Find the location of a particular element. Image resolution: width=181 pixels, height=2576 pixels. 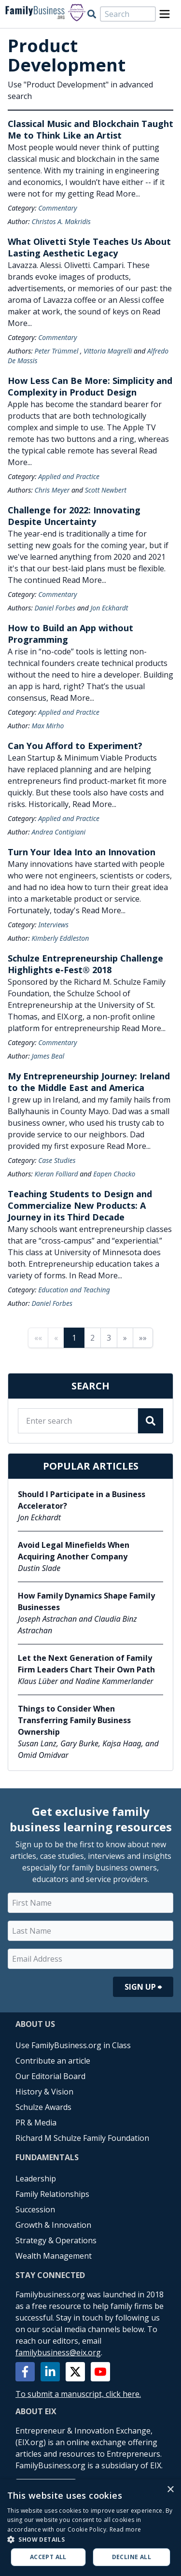

Accept all [button] is located at coordinates (48, 2557).